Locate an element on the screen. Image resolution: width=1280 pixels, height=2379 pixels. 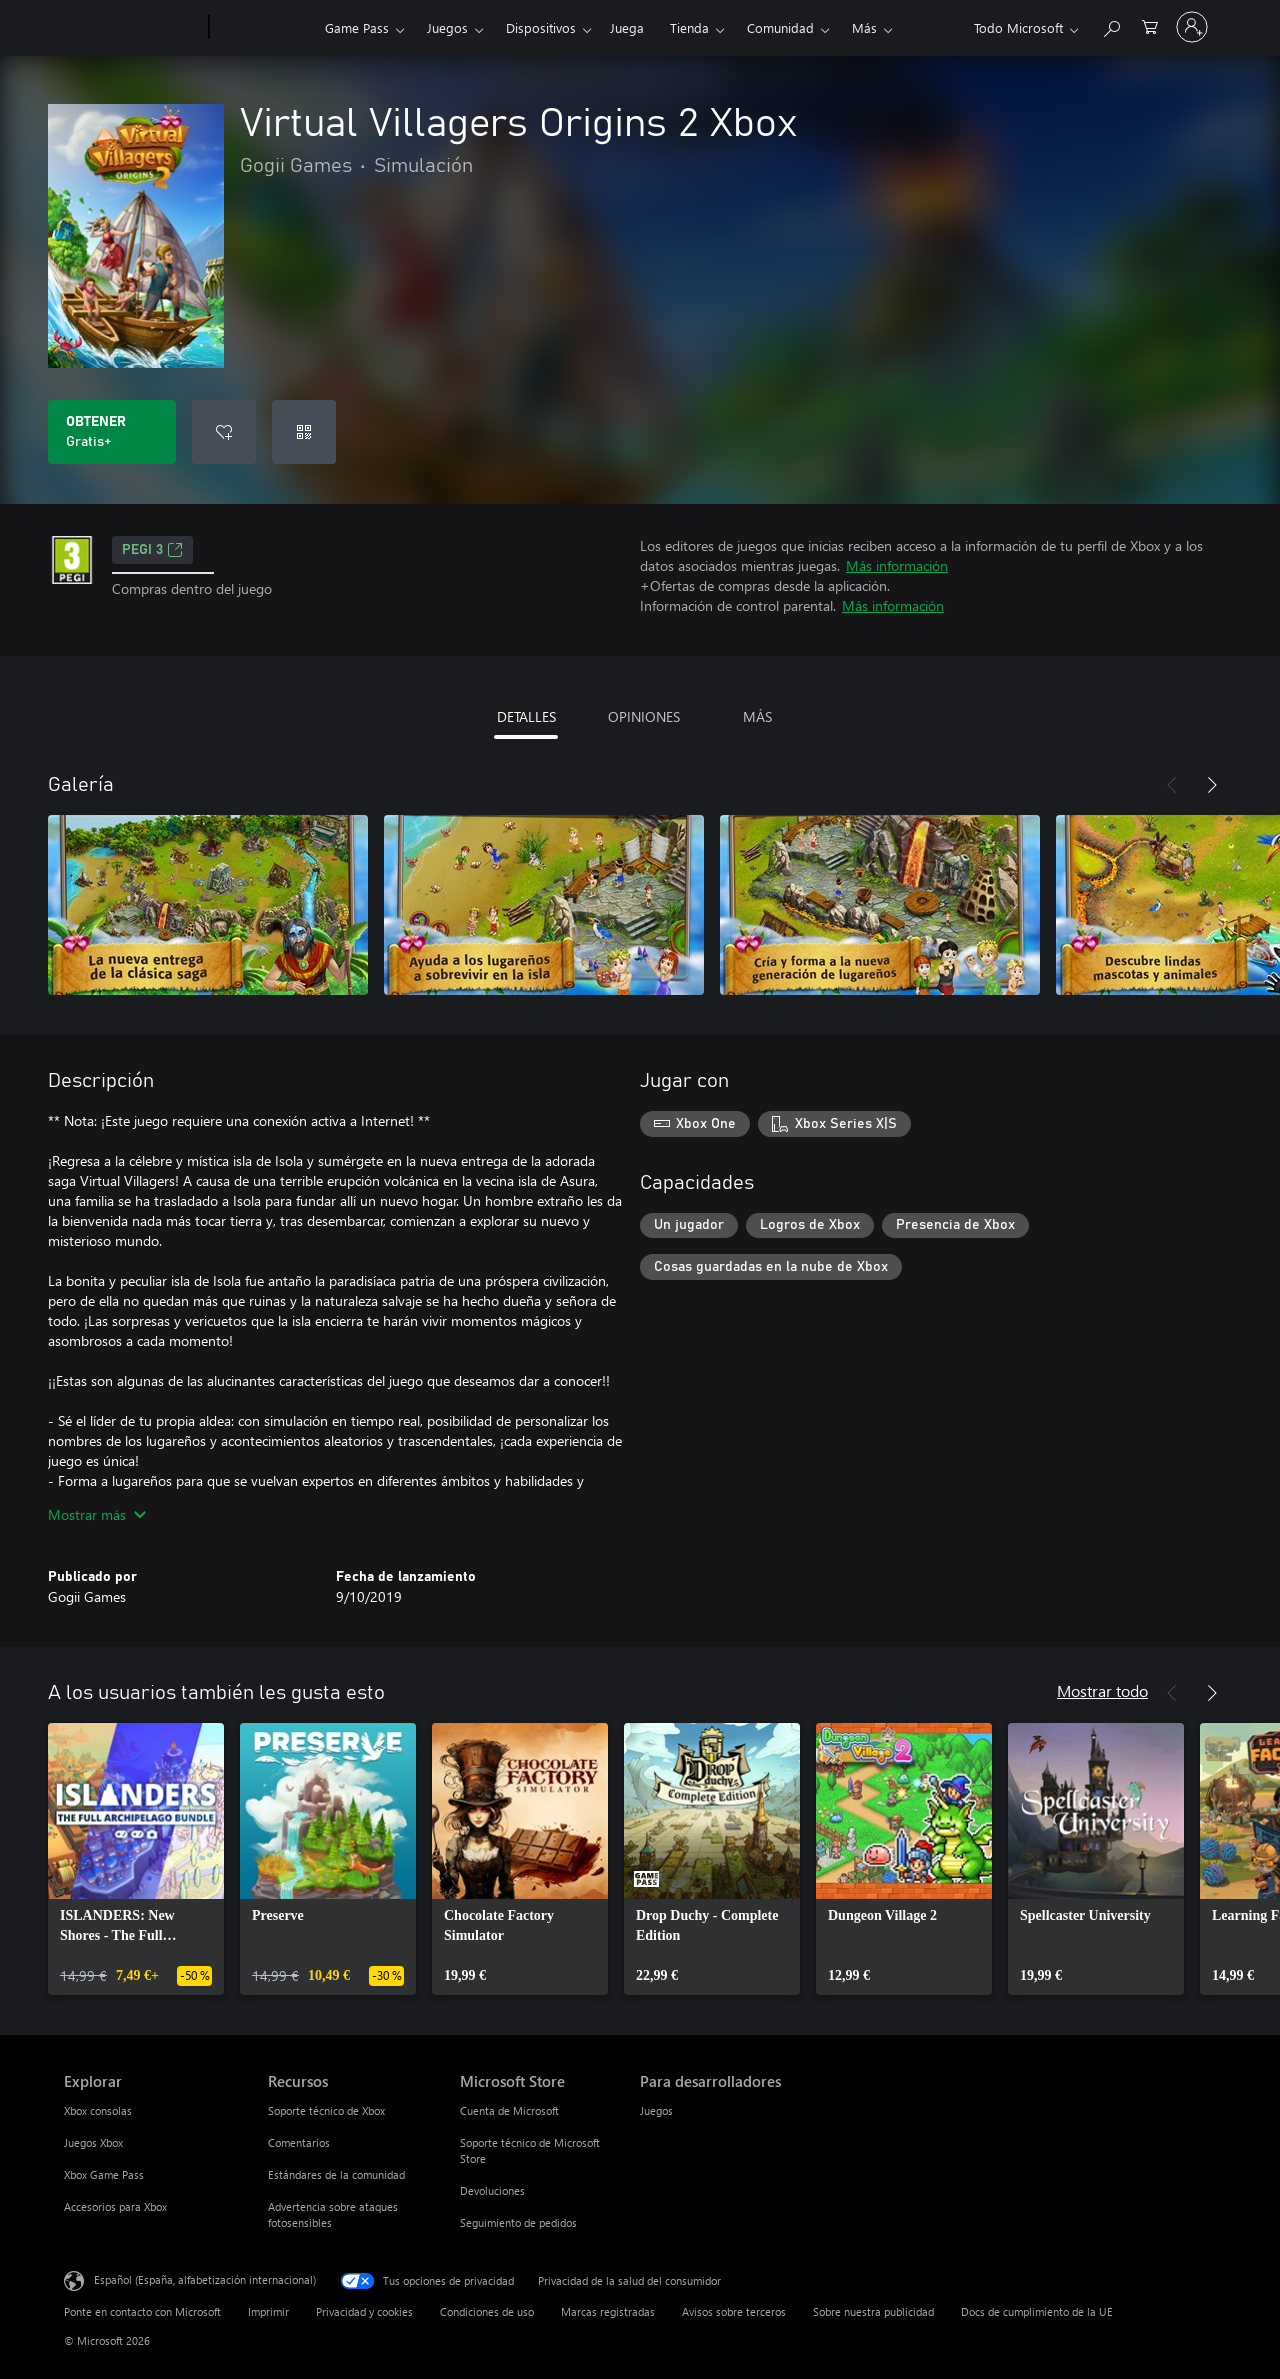
Juega is located at coordinates (627, 27).